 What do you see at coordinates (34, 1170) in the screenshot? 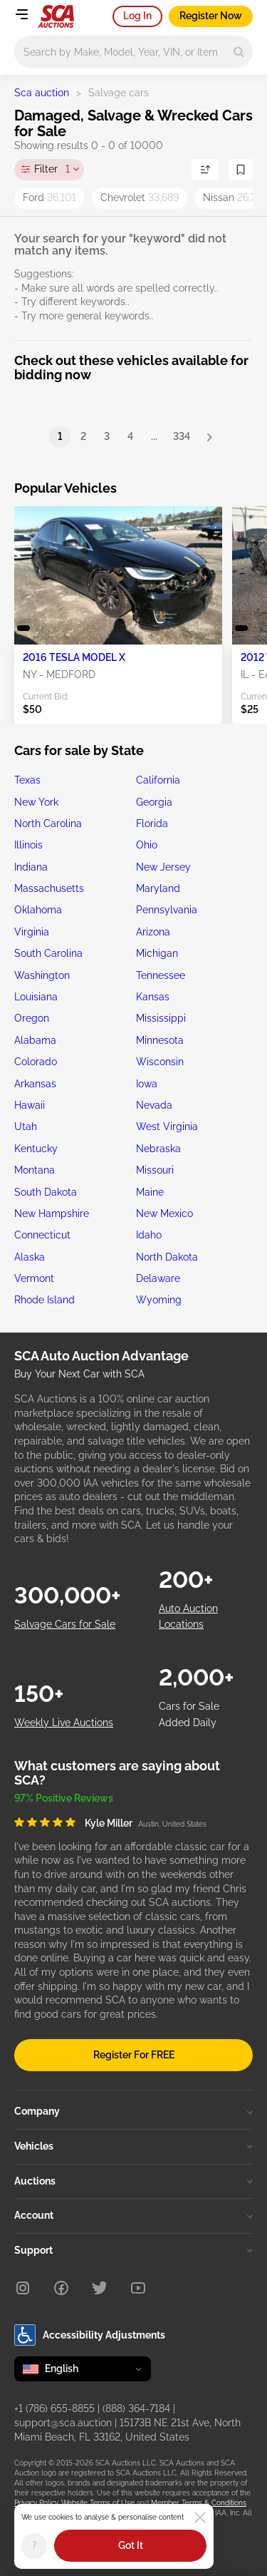
I see `Montana` at bounding box center [34, 1170].